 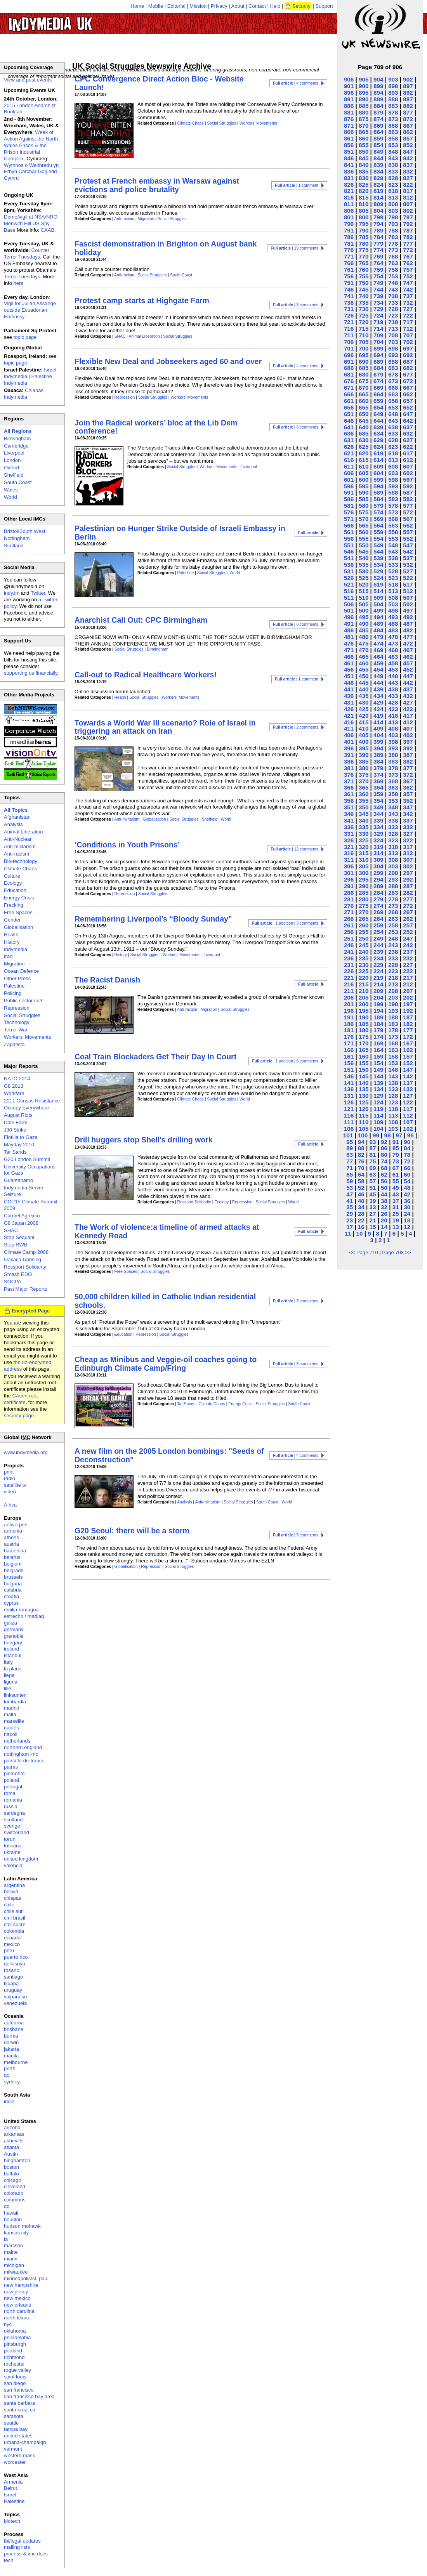 I want to click on 17, so click(x=349, y=1227).